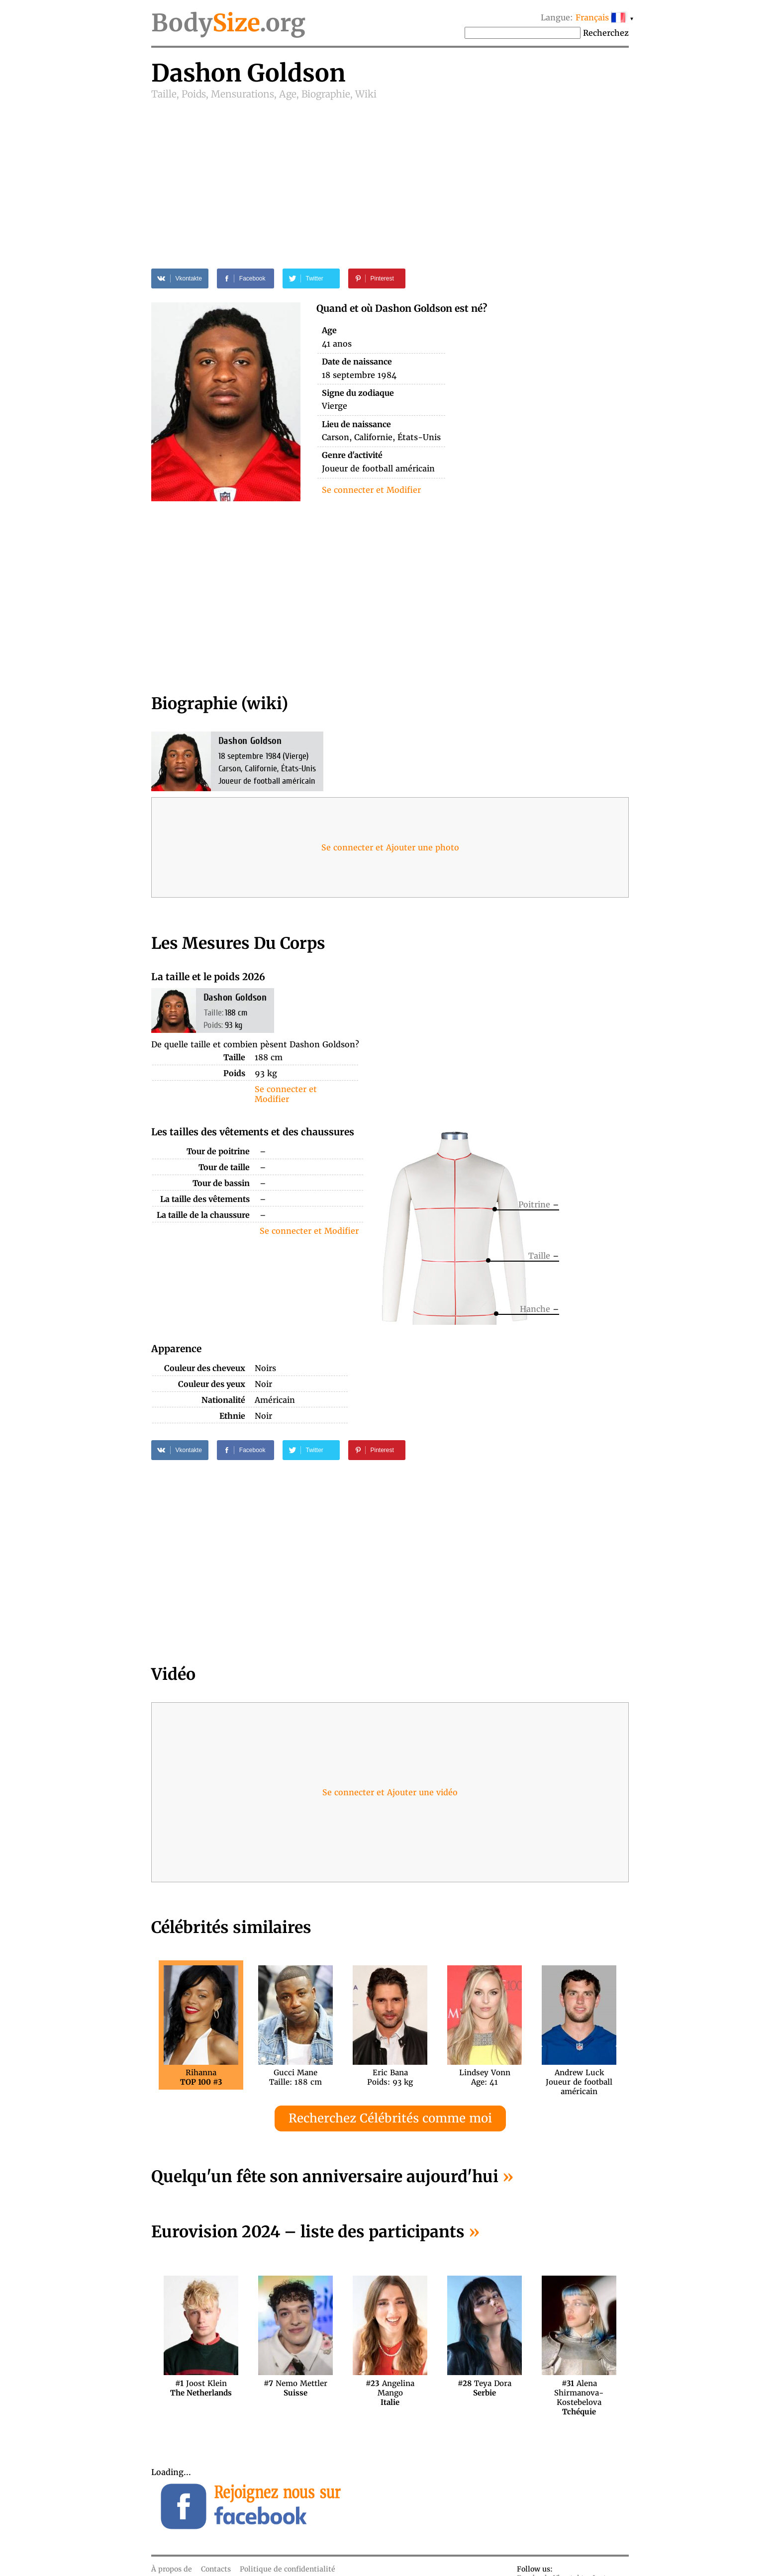  What do you see at coordinates (201, 2077) in the screenshot?
I see `Rihanna` at bounding box center [201, 2077].